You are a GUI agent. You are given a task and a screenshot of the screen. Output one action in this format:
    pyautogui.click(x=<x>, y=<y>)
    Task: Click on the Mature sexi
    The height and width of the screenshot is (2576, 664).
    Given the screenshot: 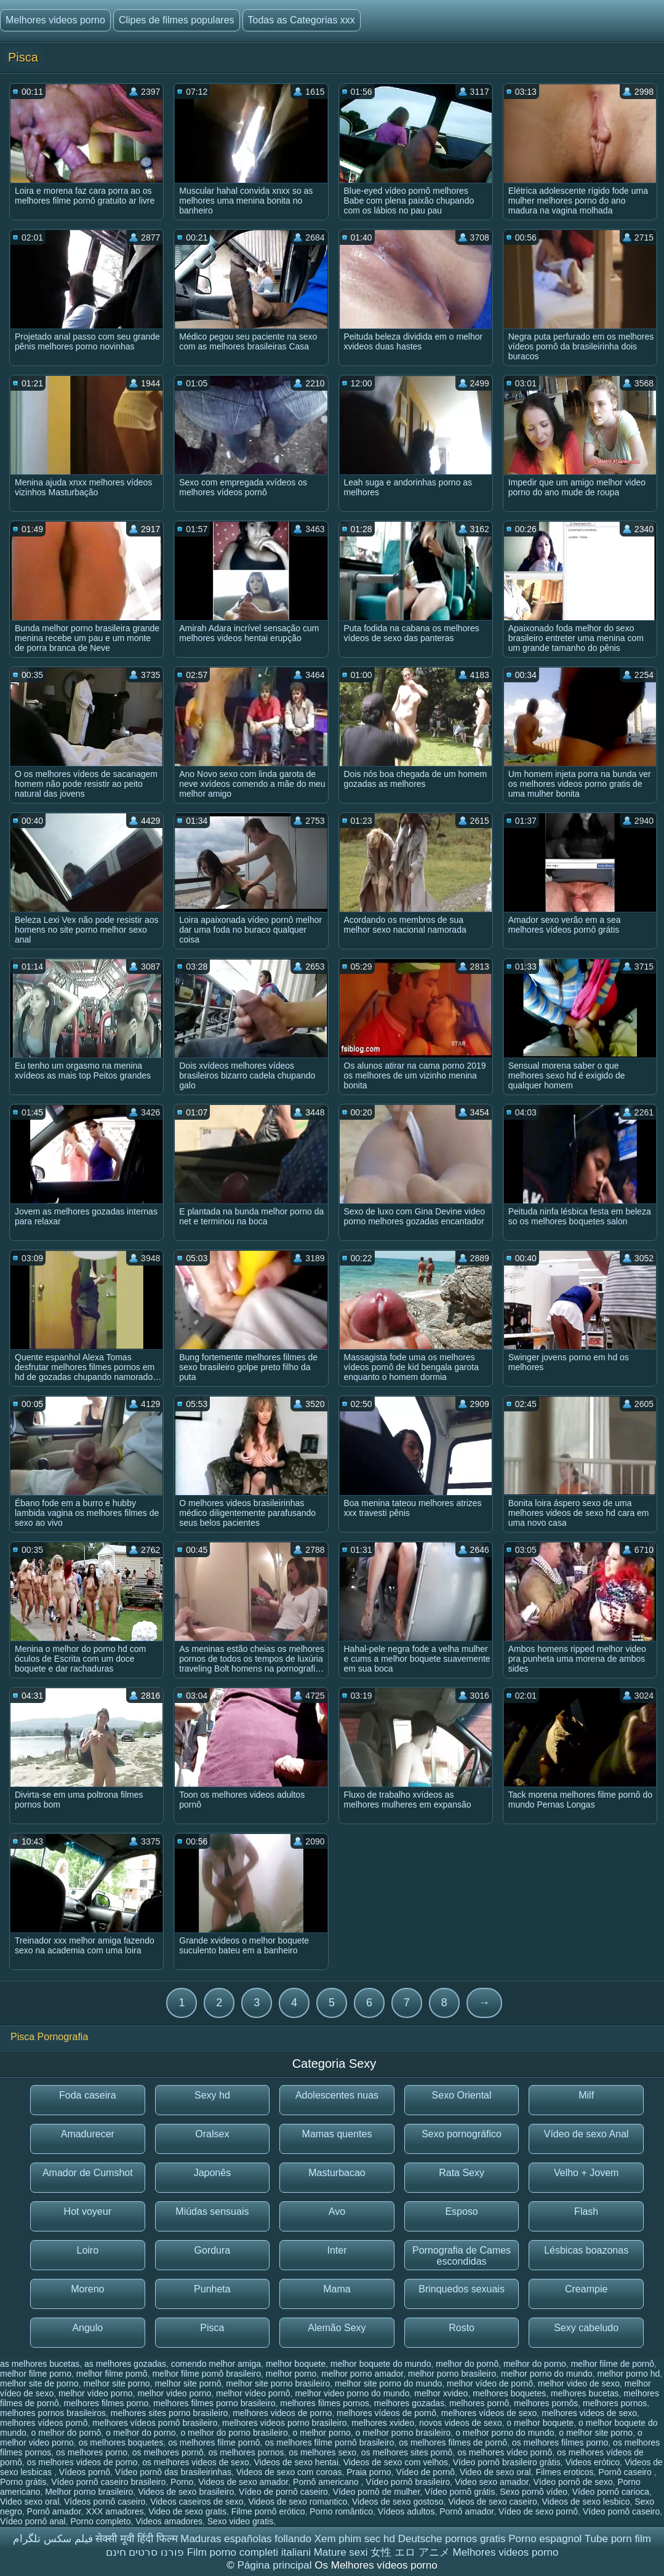 What is the action you would take?
    pyautogui.click(x=341, y=2552)
    